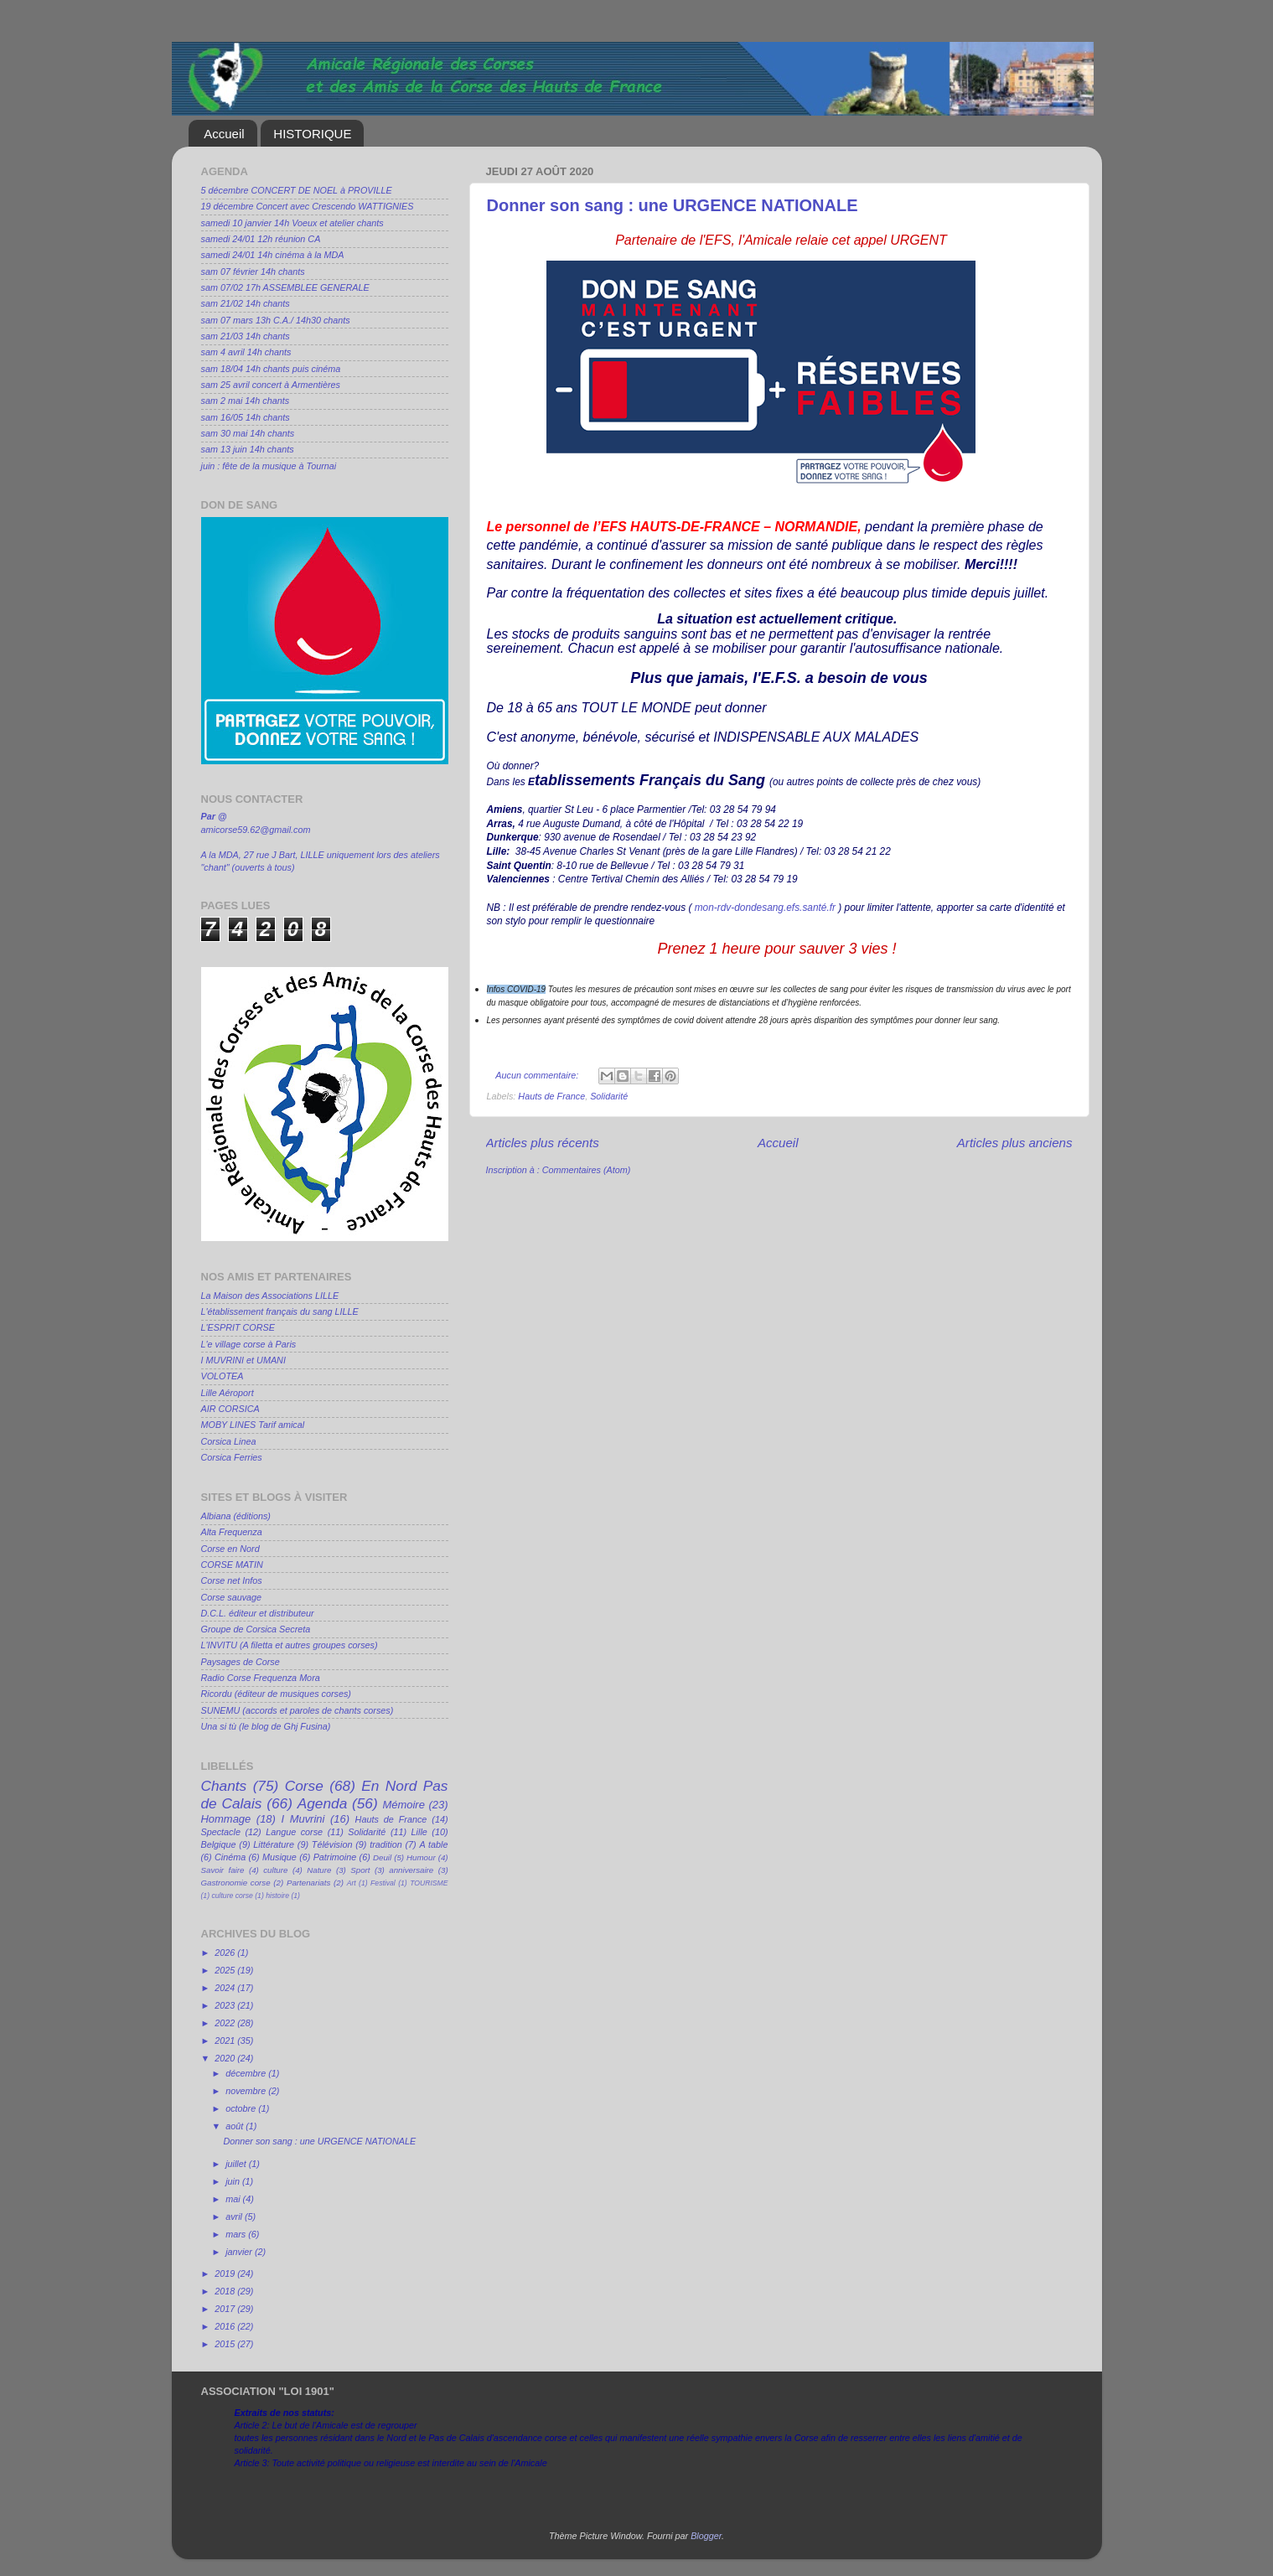 Image resolution: width=1273 pixels, height=2576 pixels. Describe the element at coordinates (226, 2273) in the screenshot. I see `2019` at that location.